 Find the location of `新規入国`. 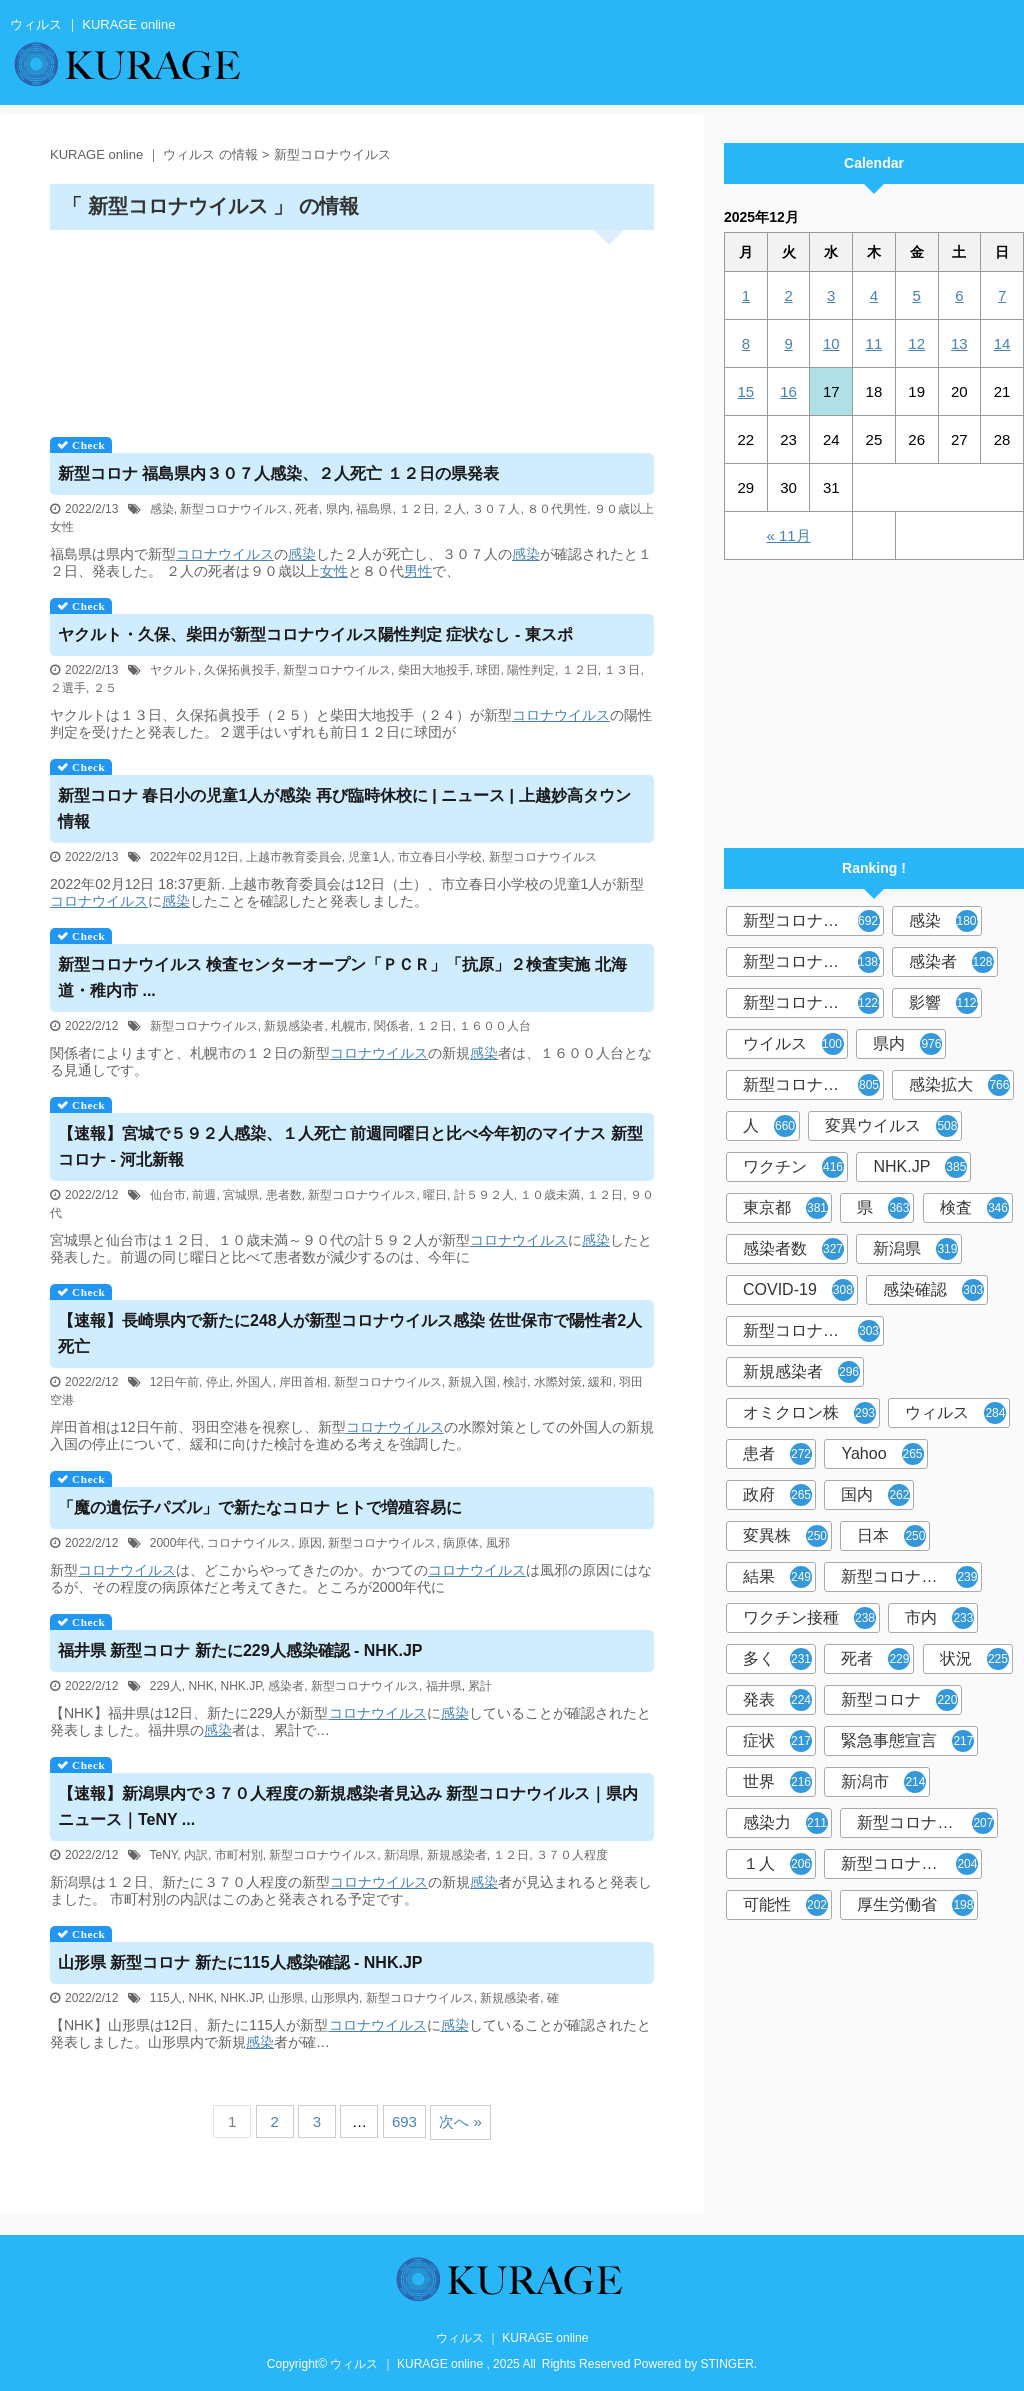

新規入国 is located at coordinates (472, 1382).